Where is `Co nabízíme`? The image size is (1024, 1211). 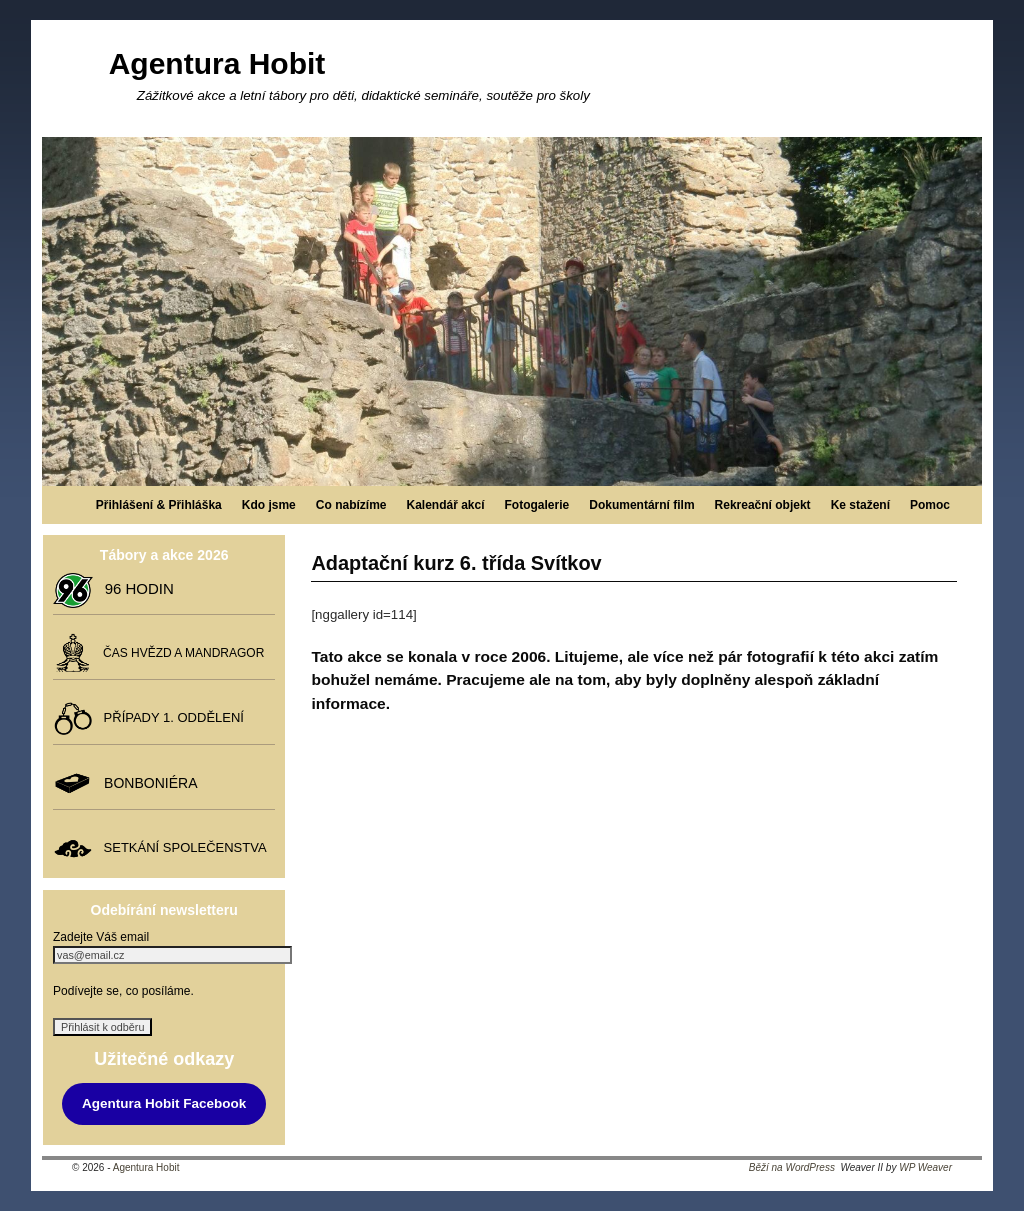 Co nabízíme is located at coordinates (351, 505).